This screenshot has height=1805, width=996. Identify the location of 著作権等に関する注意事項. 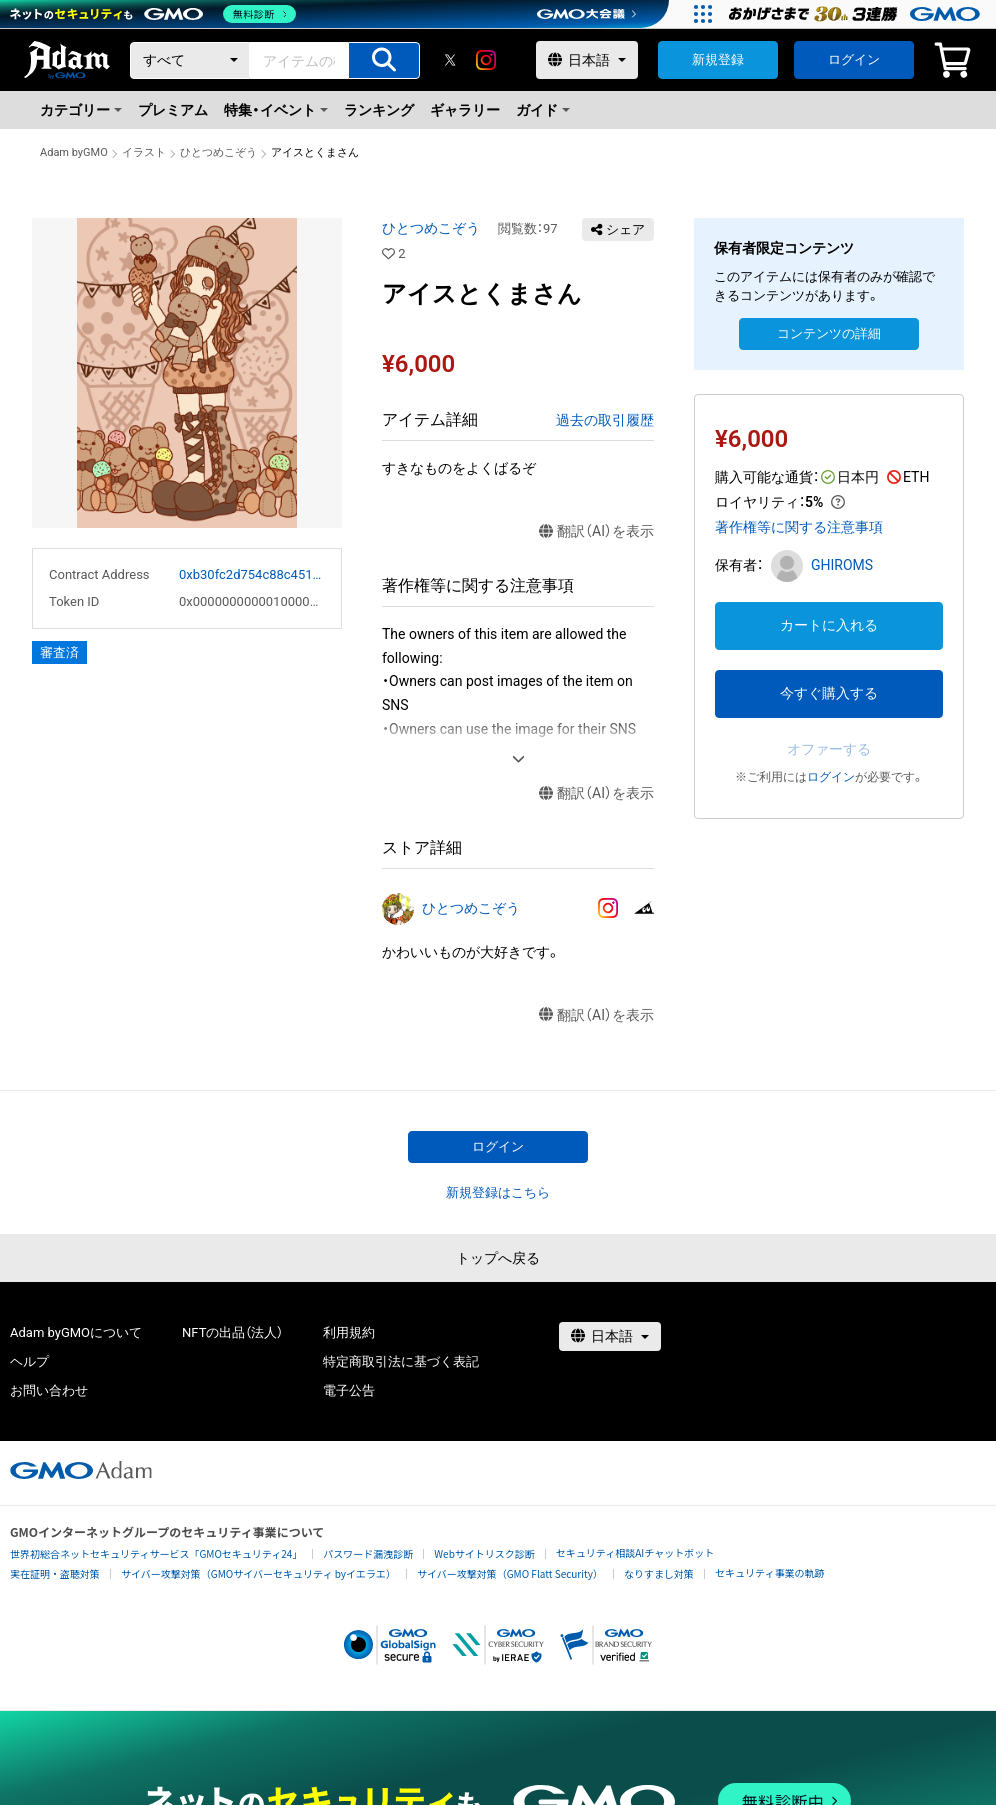
(799, 527).